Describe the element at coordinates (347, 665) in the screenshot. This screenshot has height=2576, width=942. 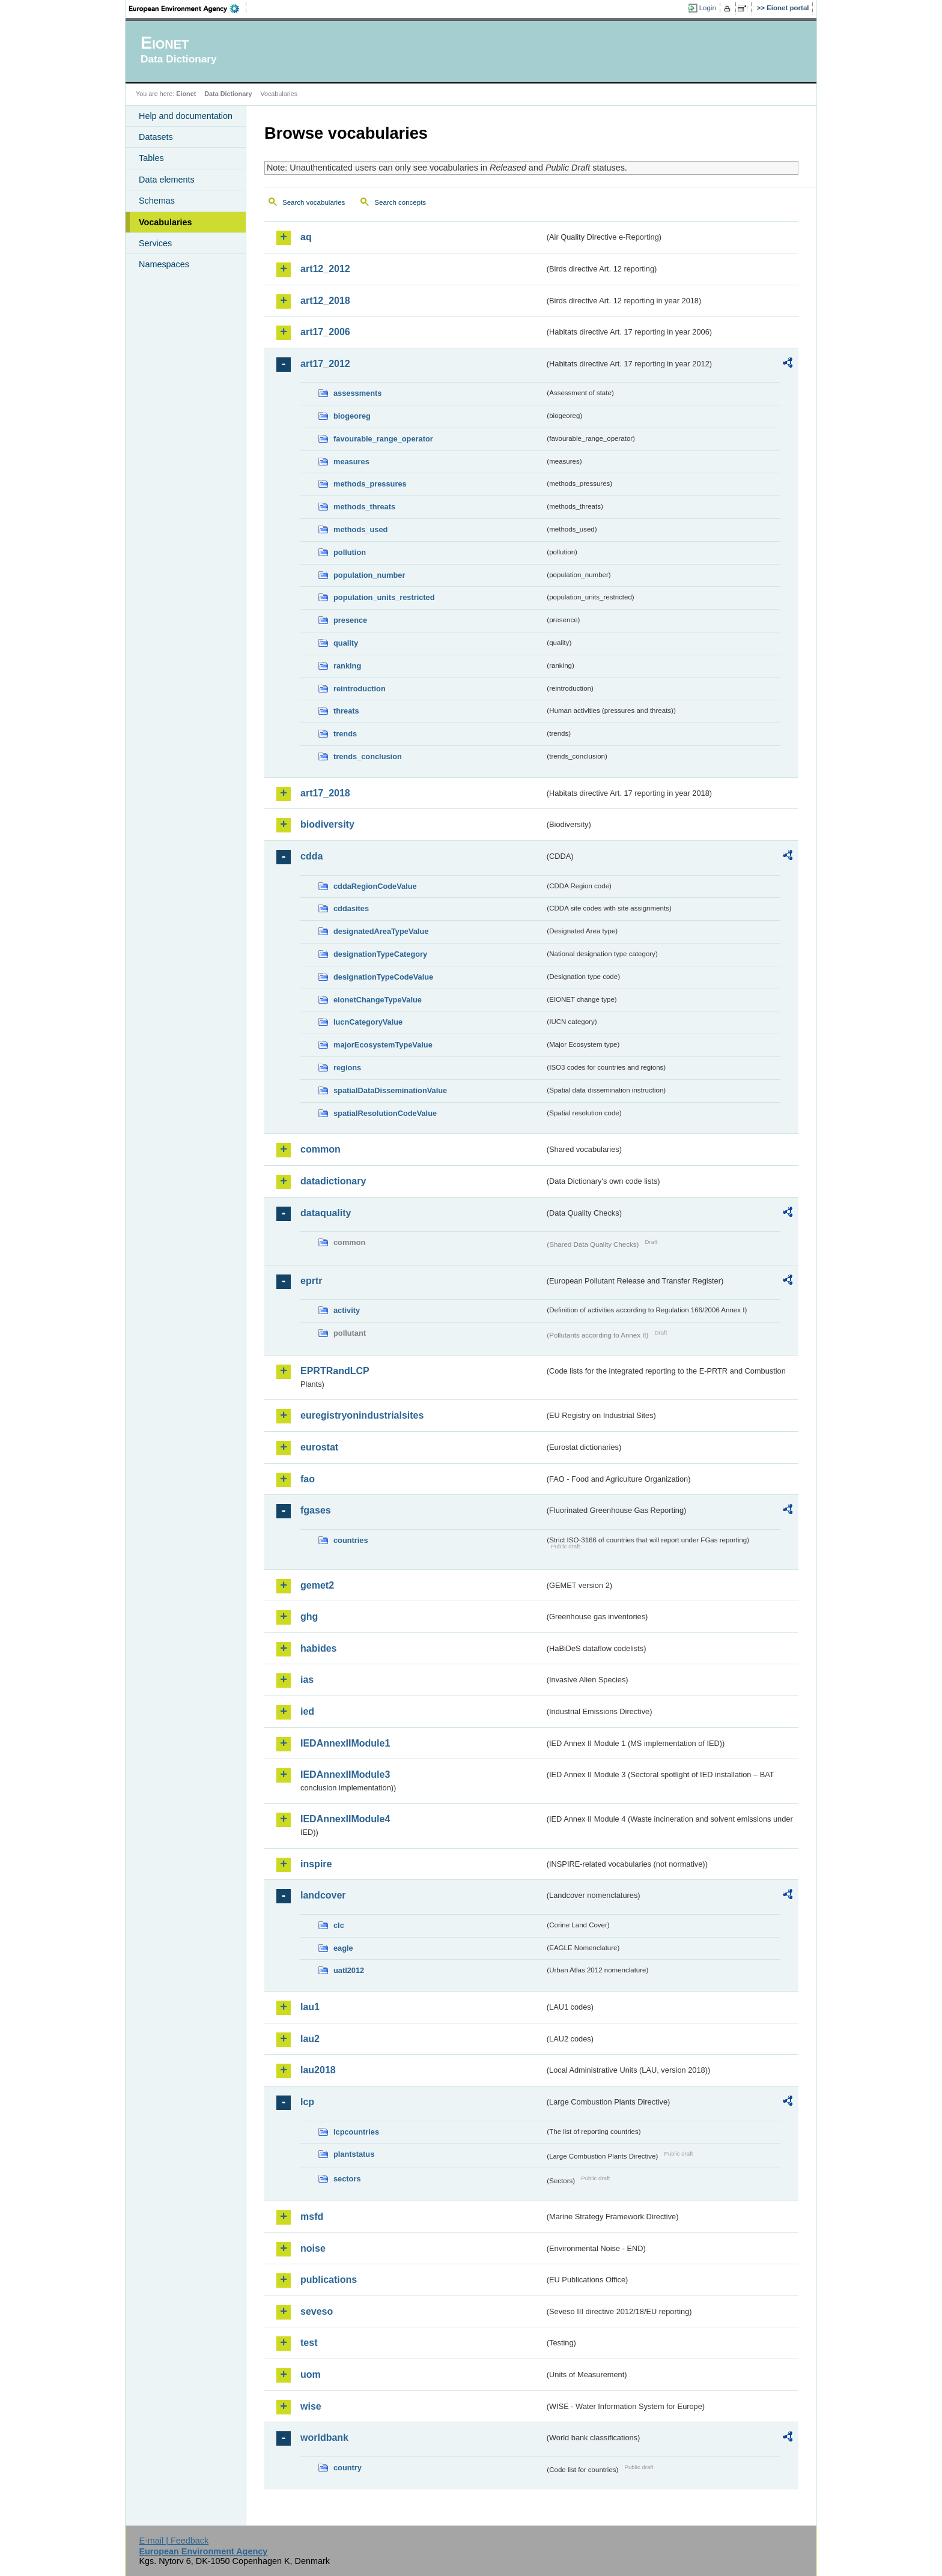
I see `ranking` at that location.